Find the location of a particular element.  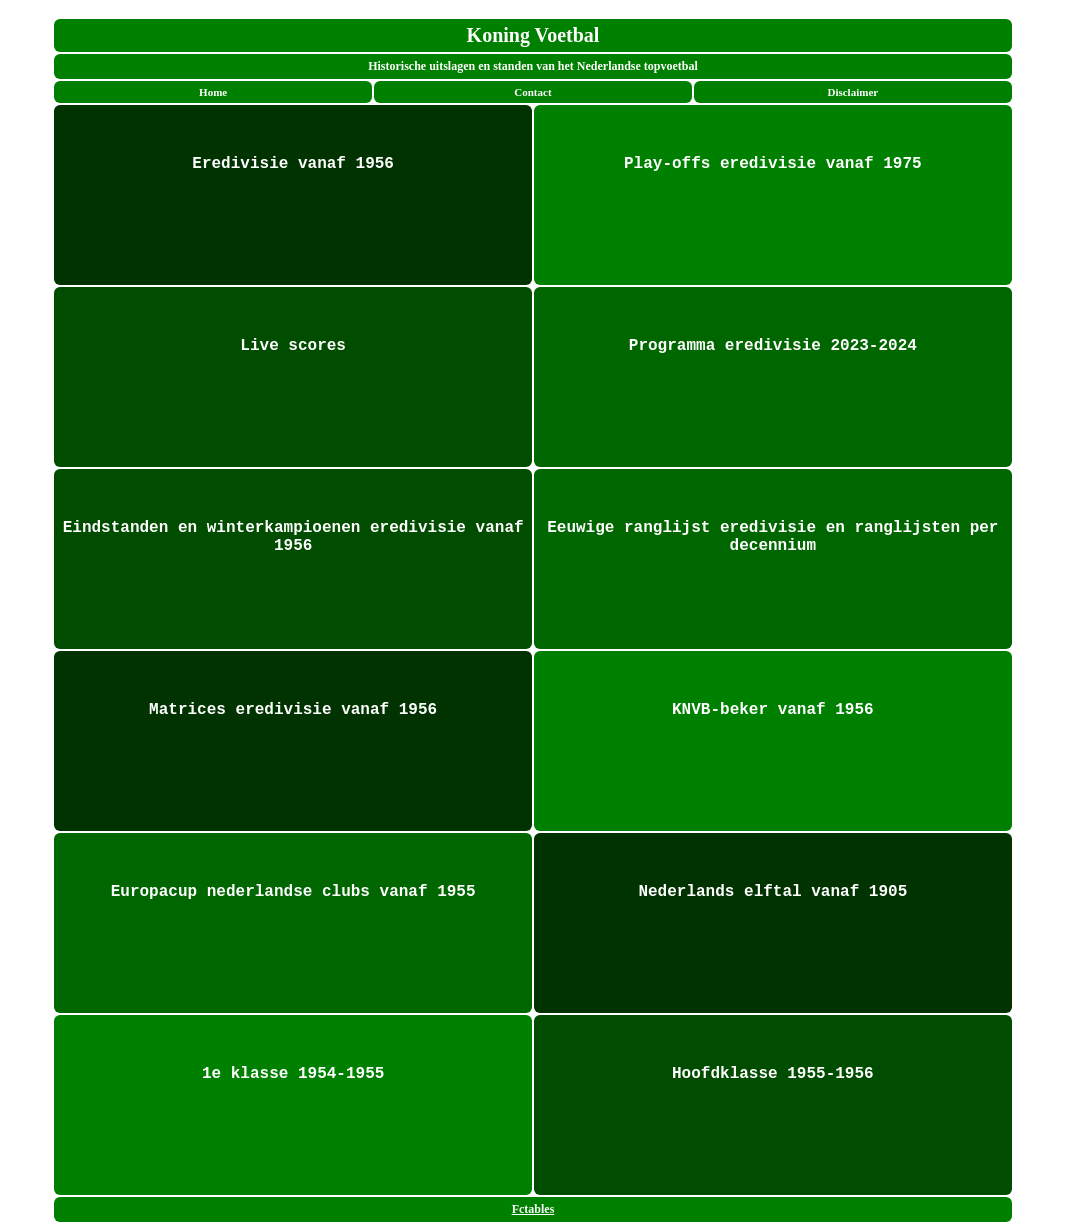

Contact is located at coordinates (532, 92).